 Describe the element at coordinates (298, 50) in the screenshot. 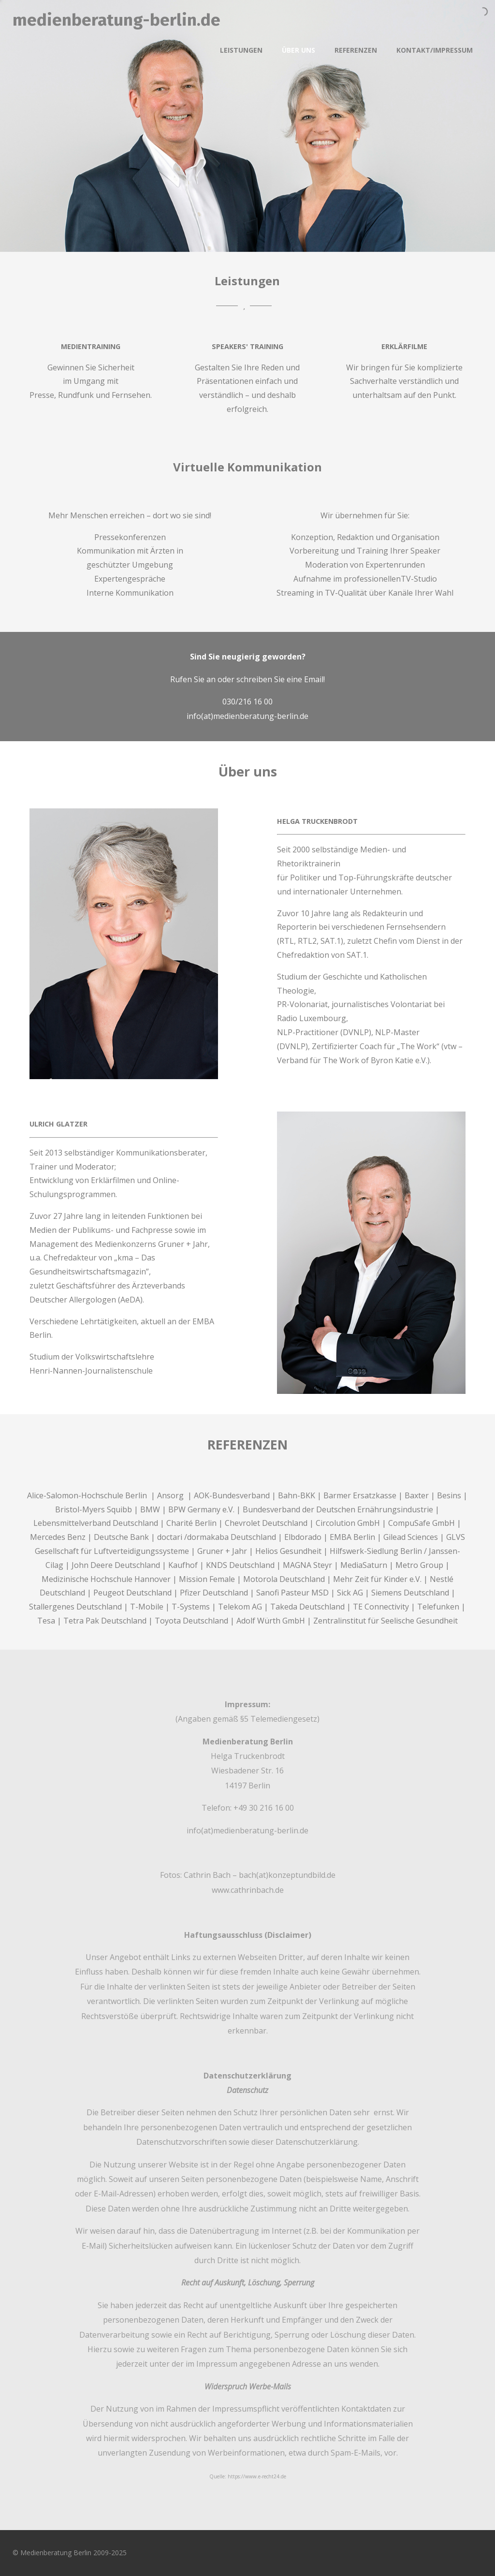

I see `Über uns` at that location.